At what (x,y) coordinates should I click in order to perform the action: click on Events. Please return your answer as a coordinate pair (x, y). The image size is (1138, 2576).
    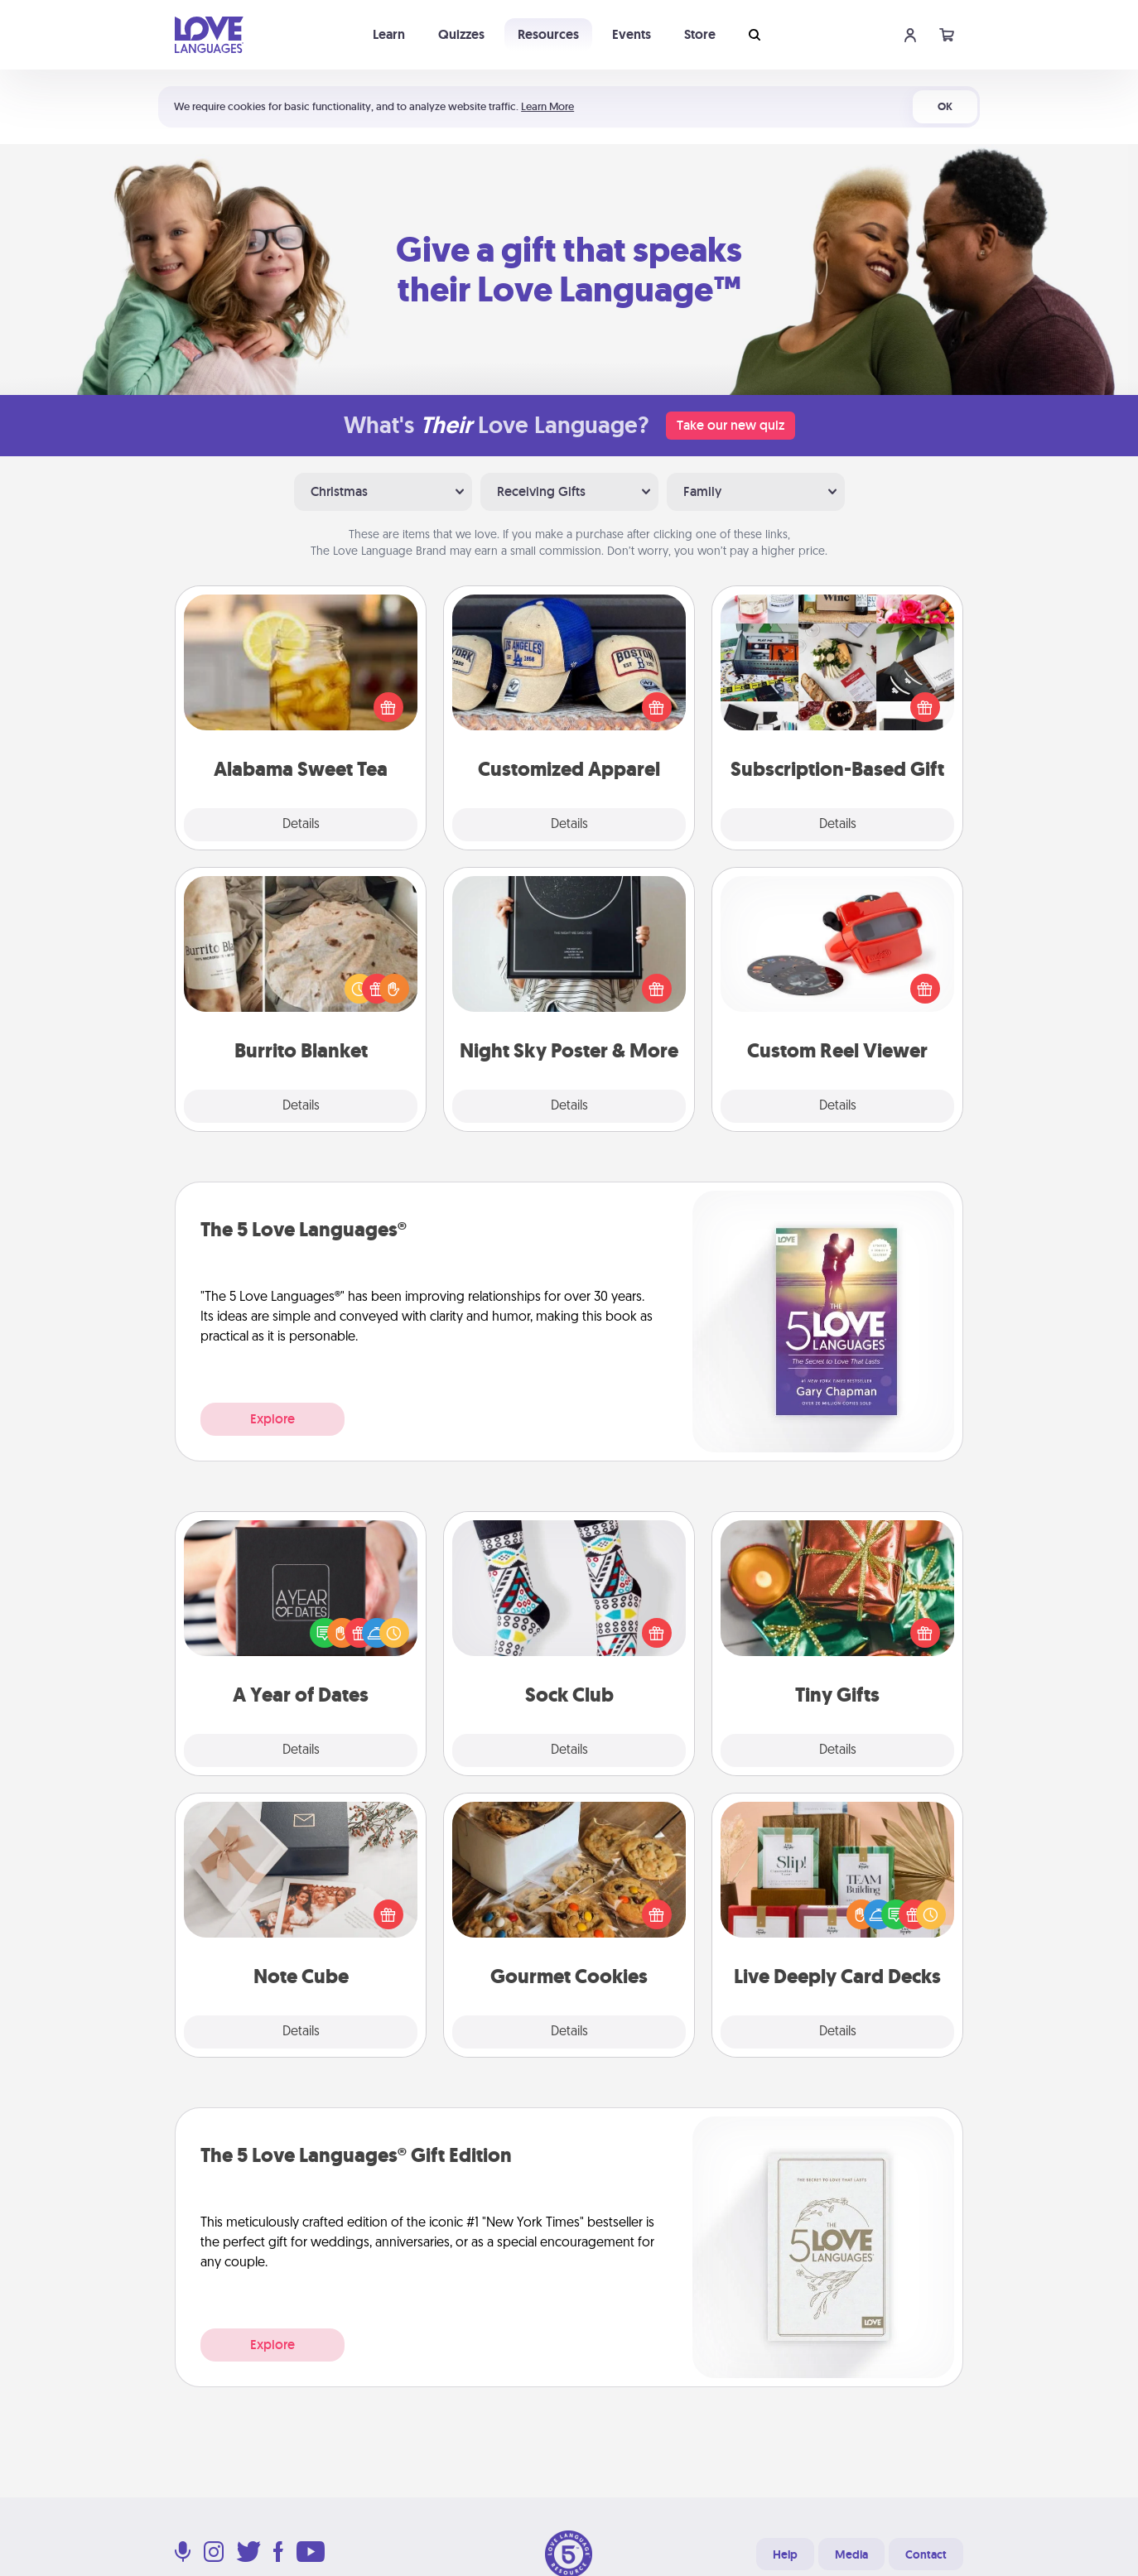
    Looking at the image, I should click on (631, 34).